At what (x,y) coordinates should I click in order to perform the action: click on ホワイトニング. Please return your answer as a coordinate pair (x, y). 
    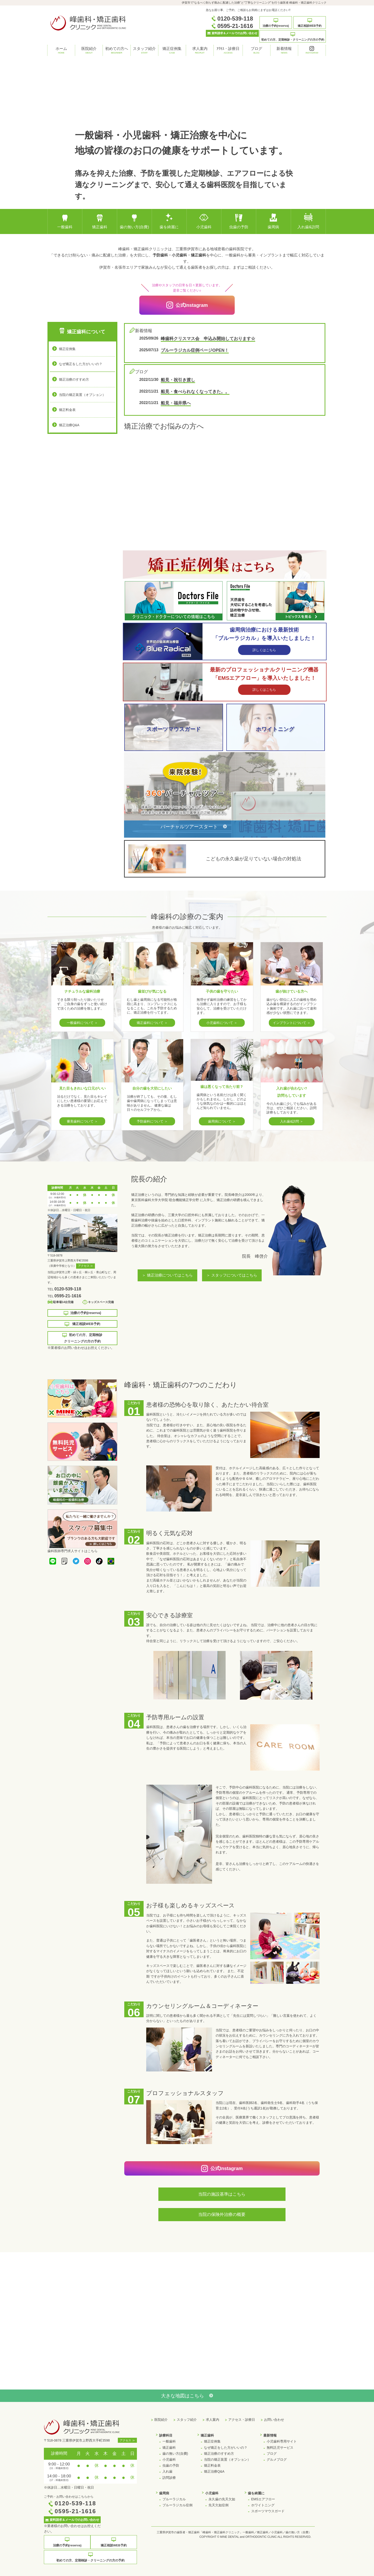
    Looking at the image, I should click on (263, 2505).